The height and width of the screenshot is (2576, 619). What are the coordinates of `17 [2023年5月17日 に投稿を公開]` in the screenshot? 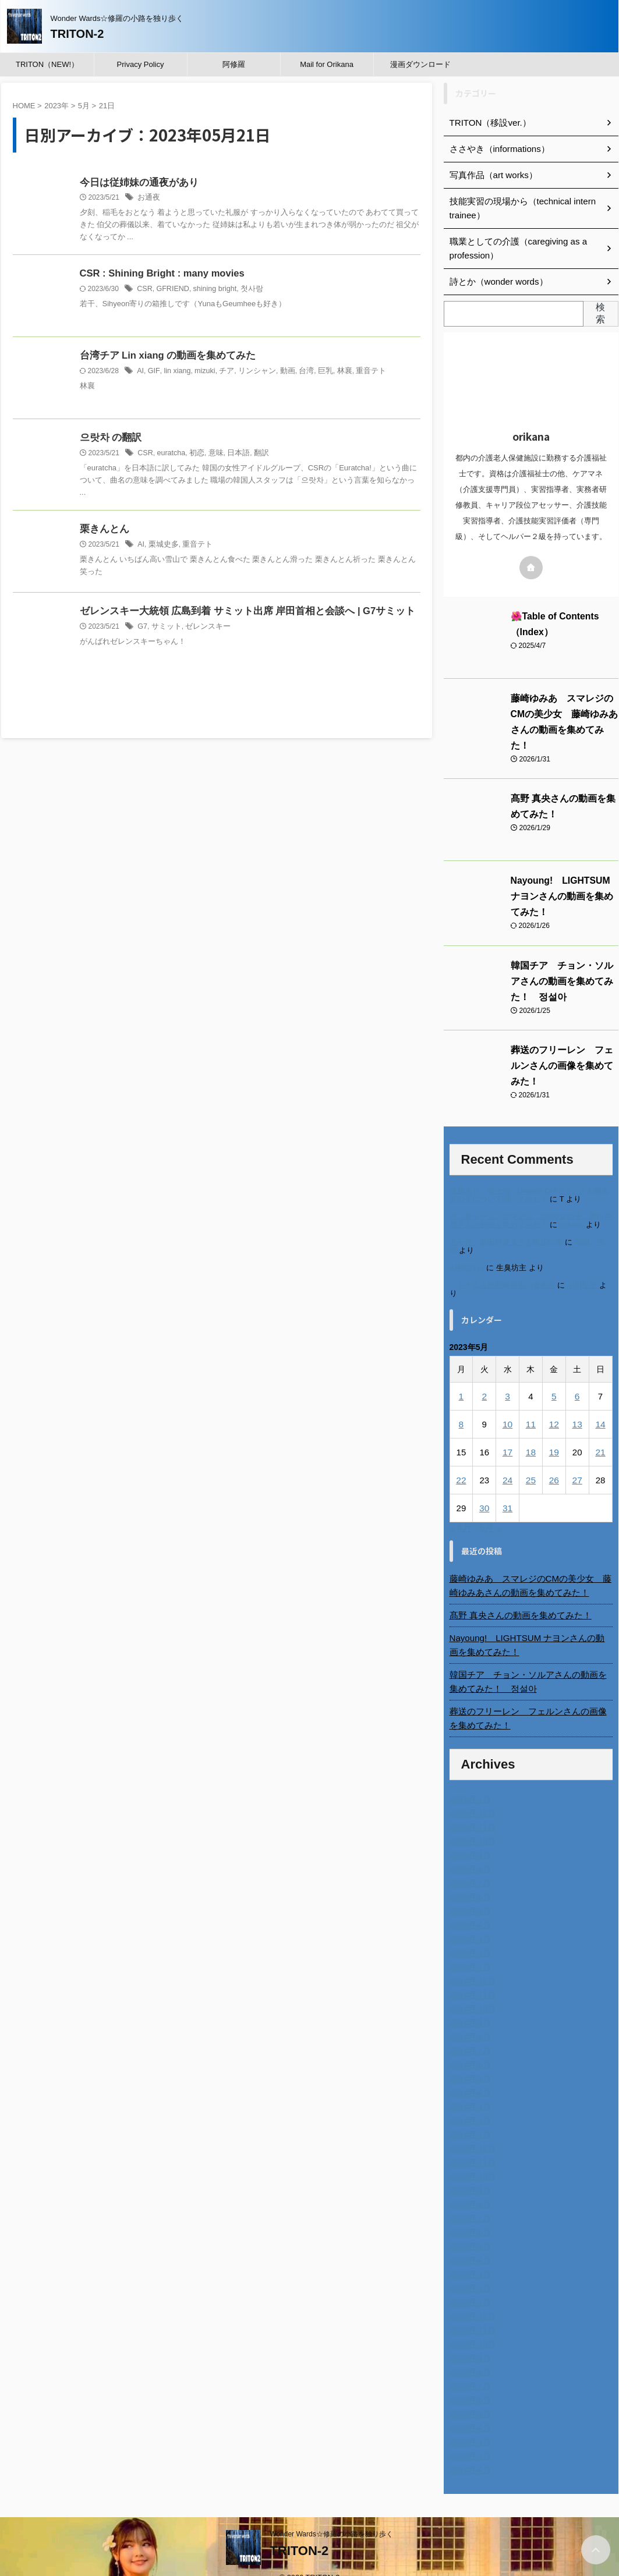 It's located at (507, 1434).